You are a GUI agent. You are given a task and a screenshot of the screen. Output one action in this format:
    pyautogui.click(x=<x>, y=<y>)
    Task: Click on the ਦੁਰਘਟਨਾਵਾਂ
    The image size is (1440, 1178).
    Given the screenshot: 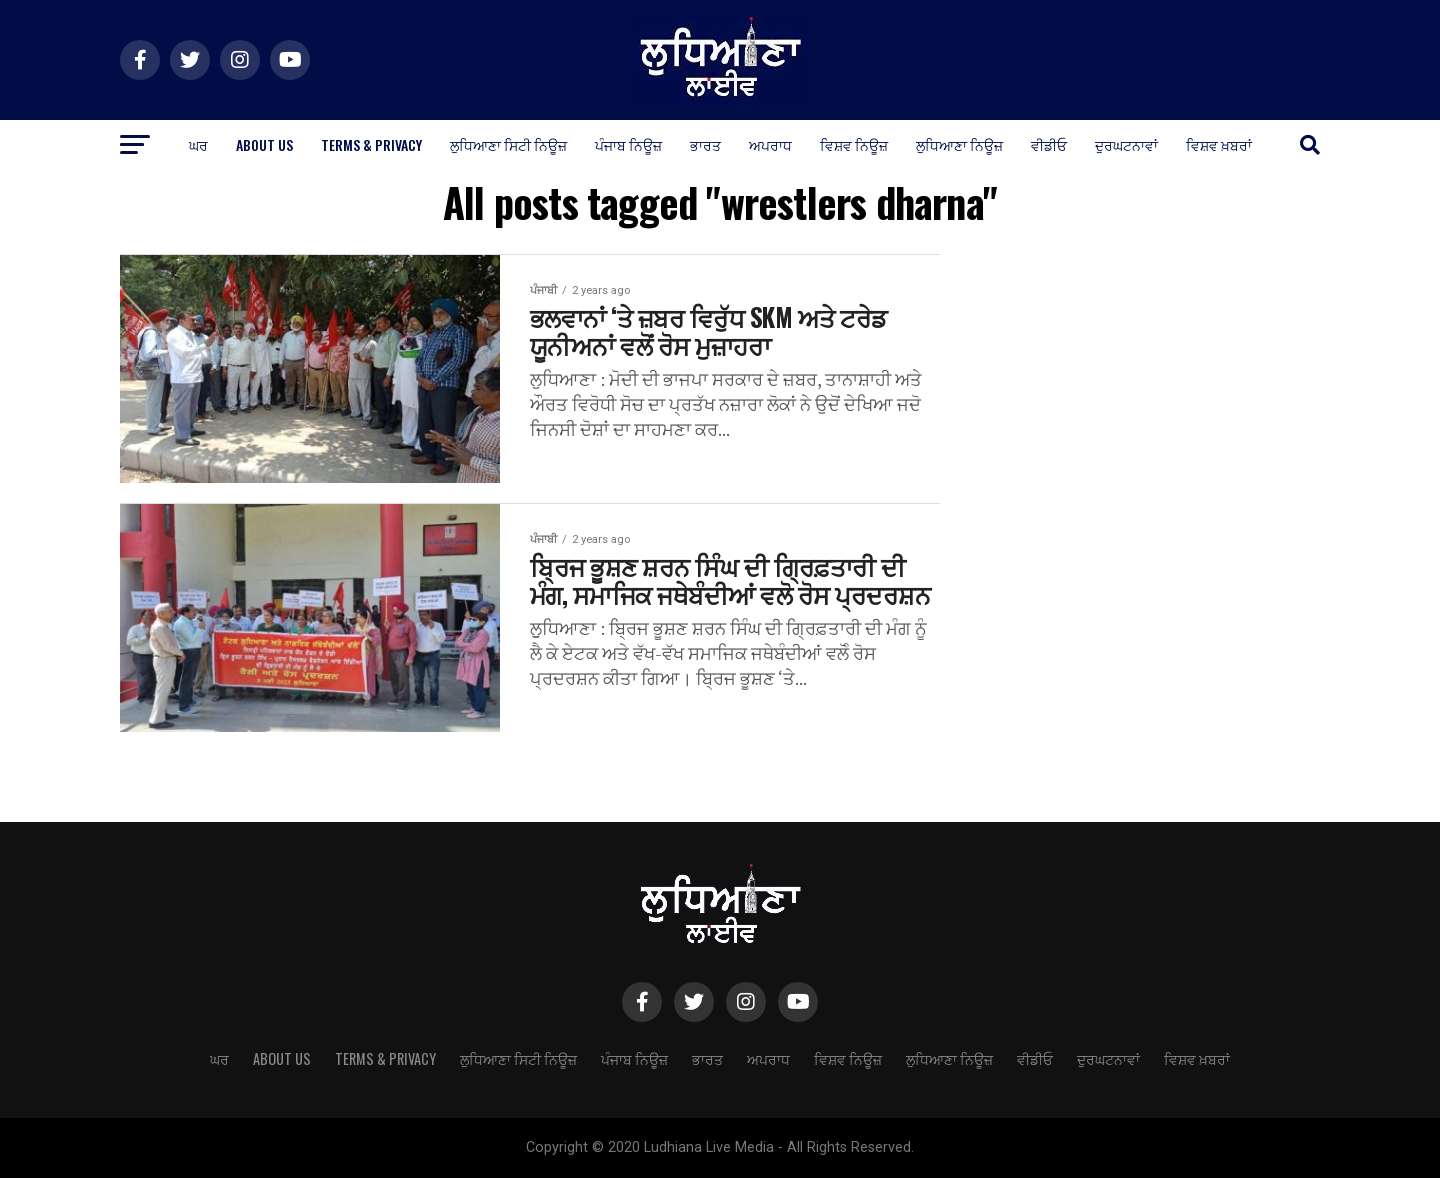 What is the action you would take?
    pyautogui.click(x=1126, y=144)
    